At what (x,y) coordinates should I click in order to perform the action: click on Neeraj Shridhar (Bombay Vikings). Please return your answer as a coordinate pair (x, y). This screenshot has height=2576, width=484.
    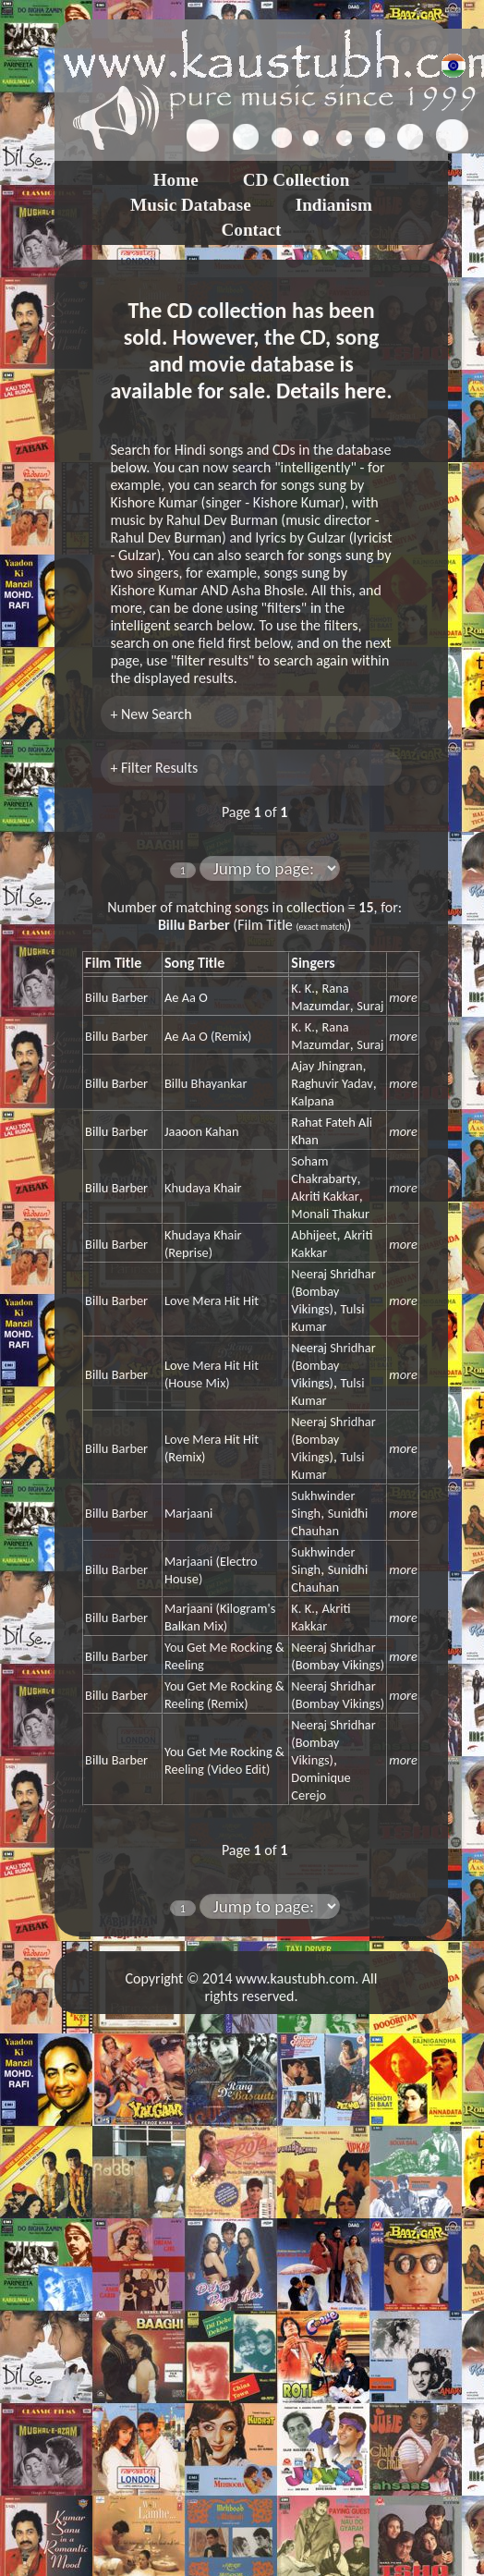
    Looking at the image, I should click on (333, 1291).